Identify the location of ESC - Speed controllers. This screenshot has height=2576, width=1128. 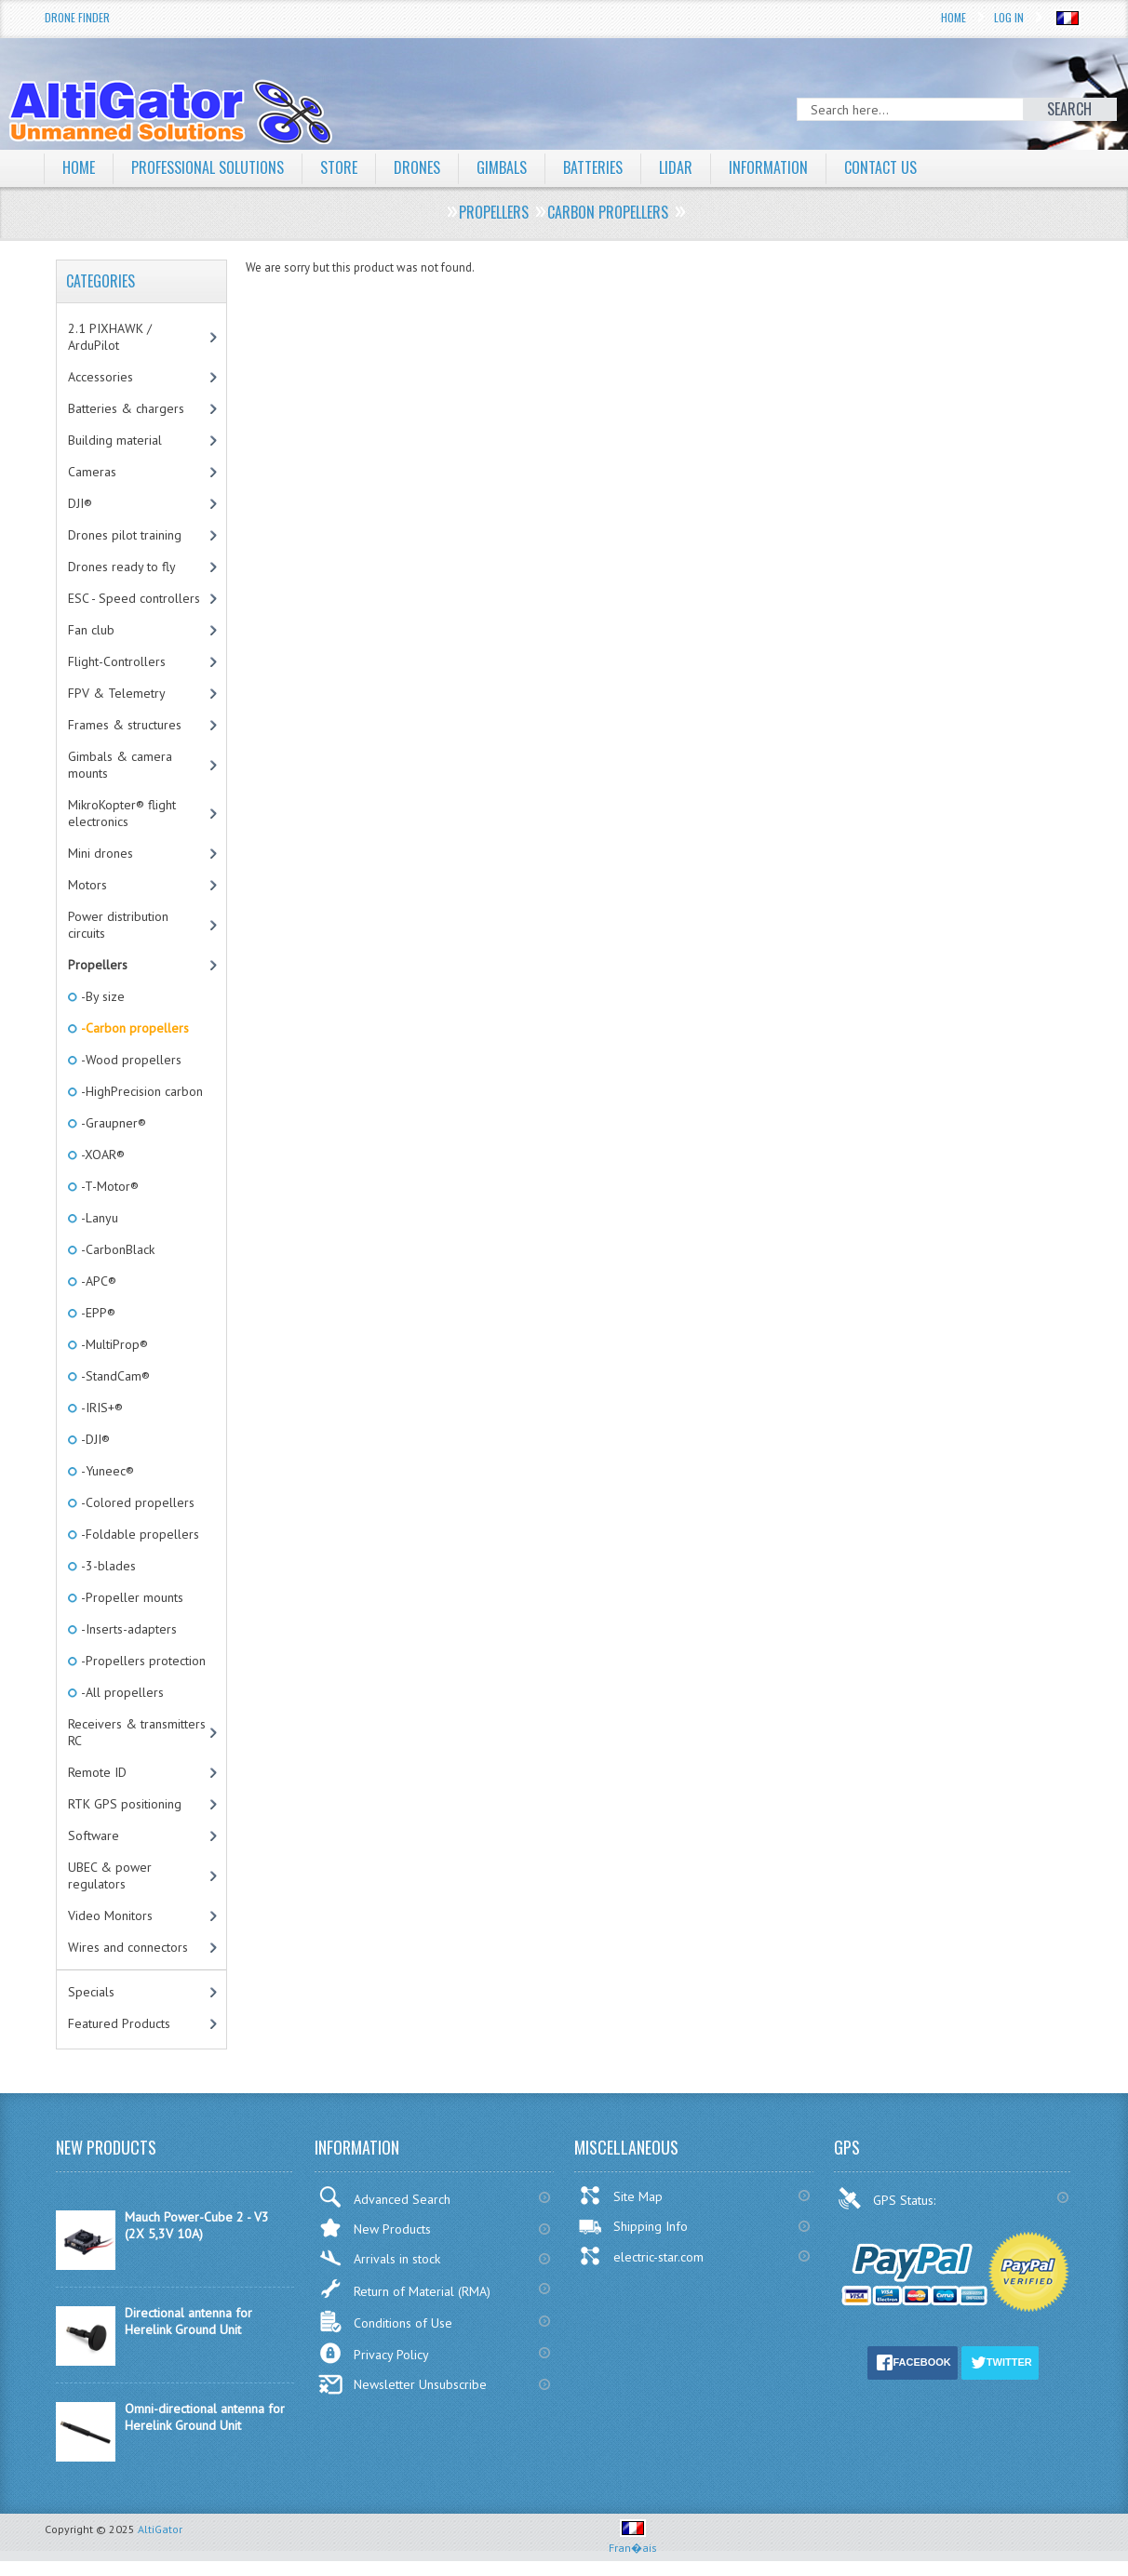
(134, 598).